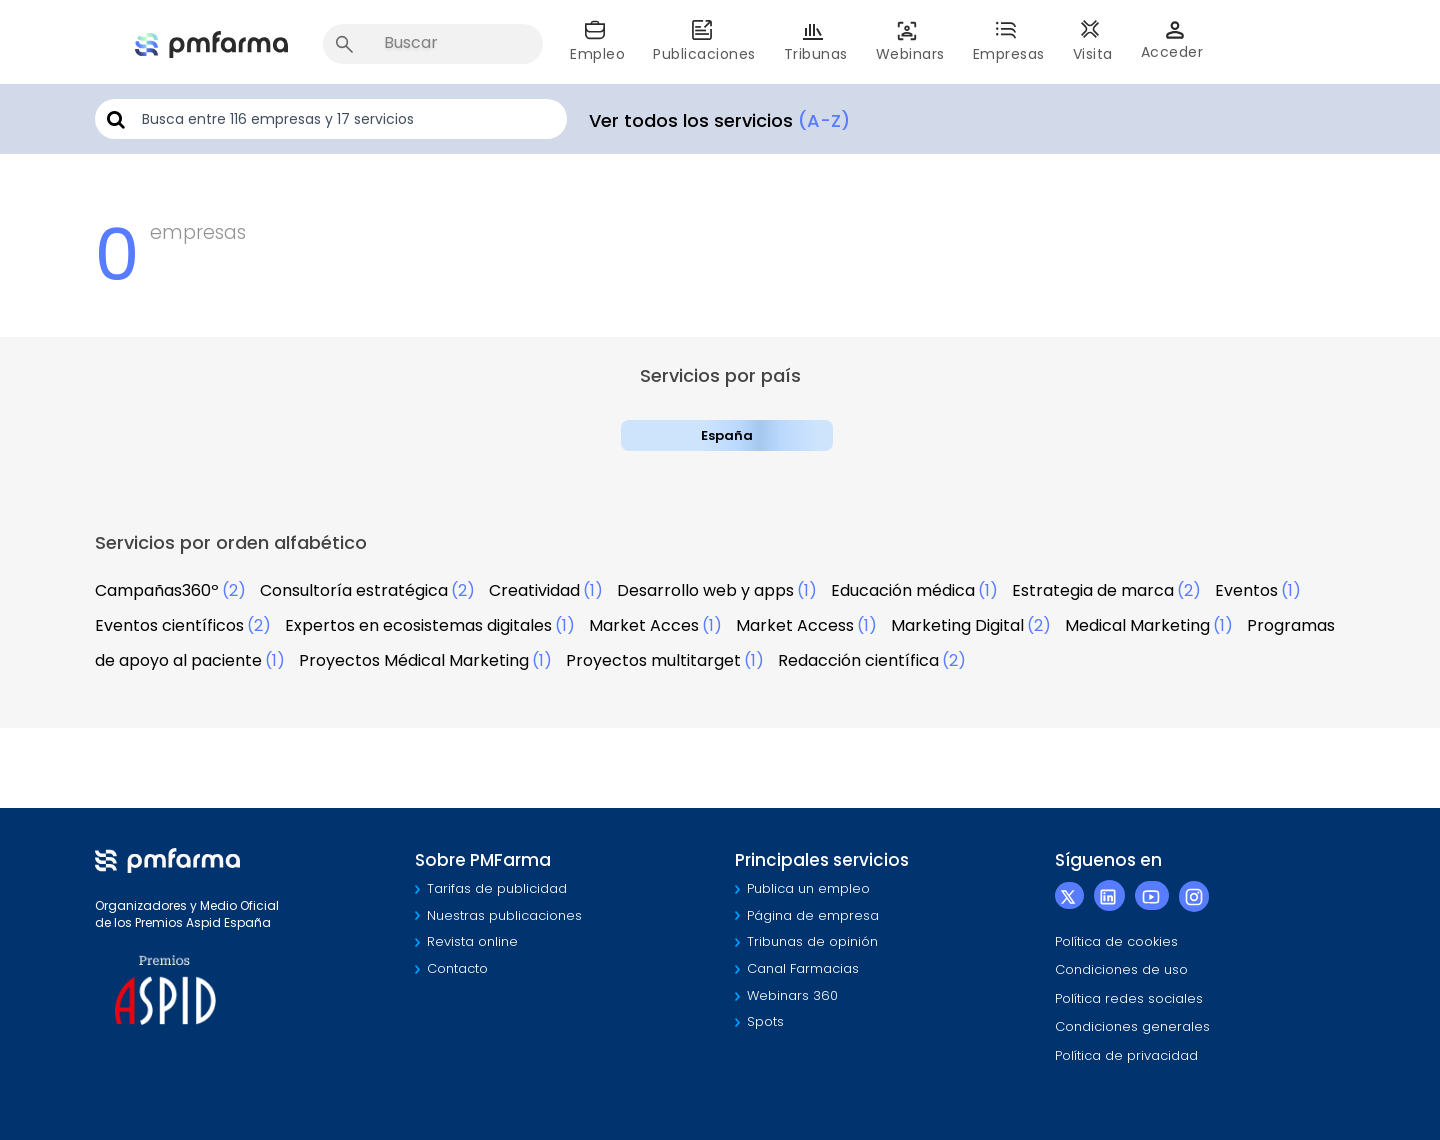  What do you see at coordinates (705, 590) in the screenshot?
I see `Desarrollo web y apps` at bounding box center [705, 590].